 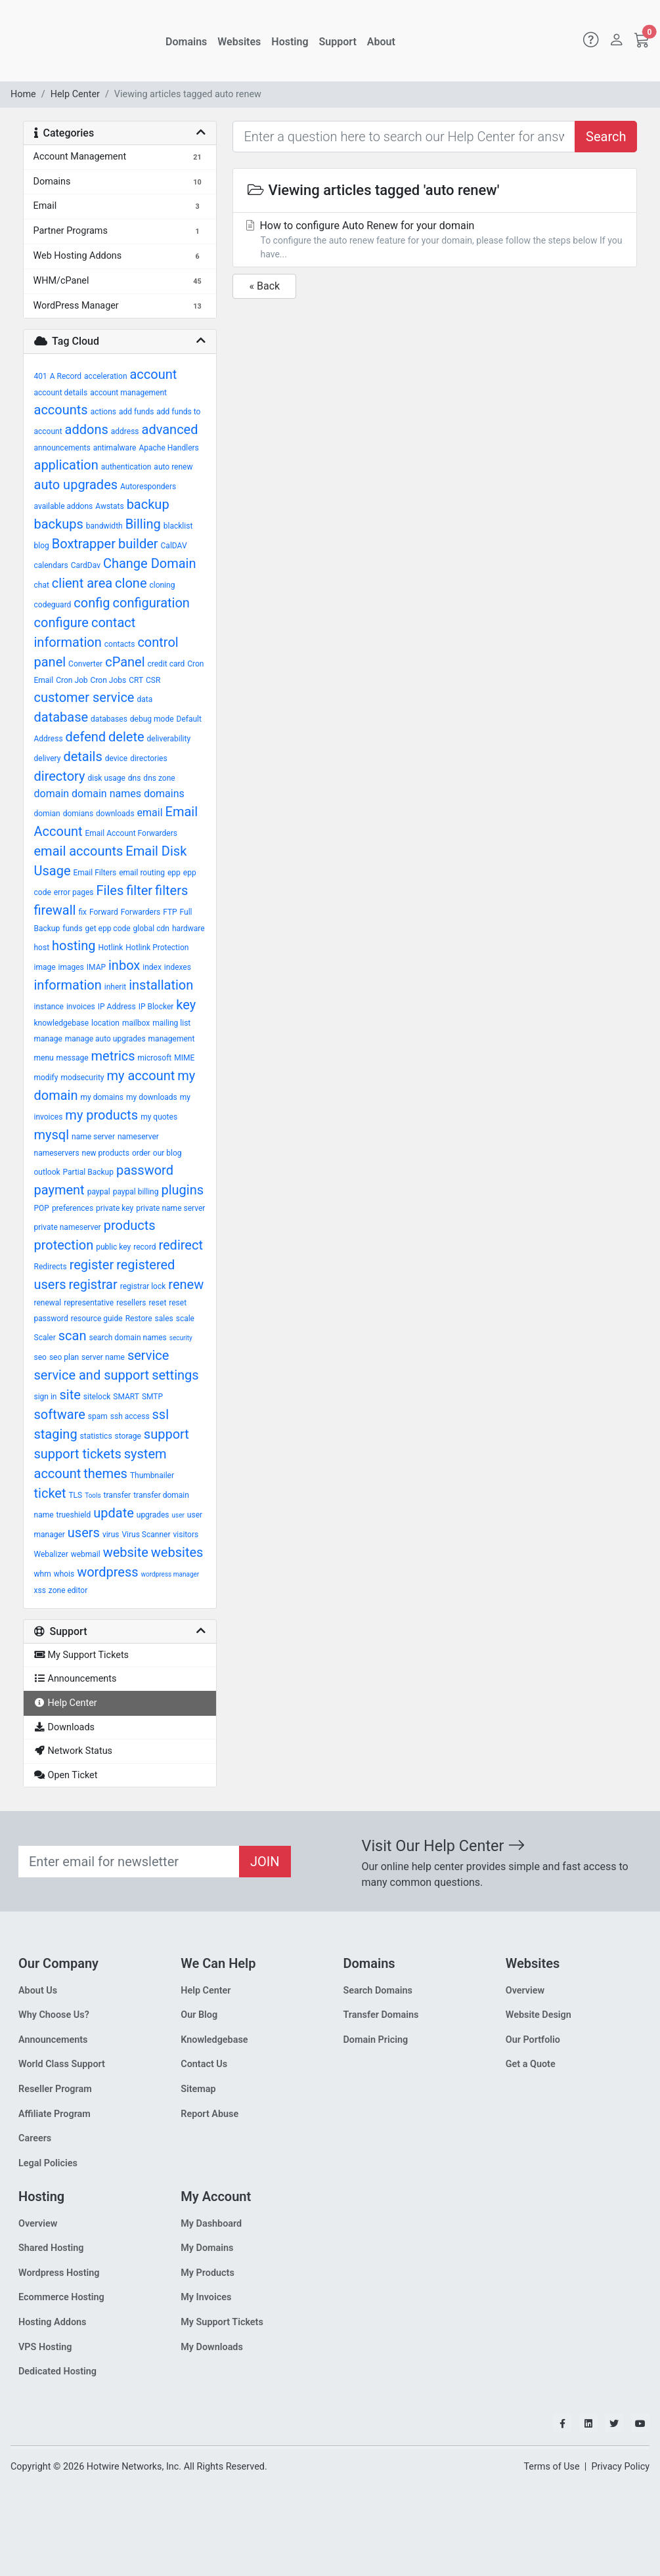 What do you see at coordinates (174, 545) in the screenshot?
I see `CalDAV` at bounding box center [174, 545].